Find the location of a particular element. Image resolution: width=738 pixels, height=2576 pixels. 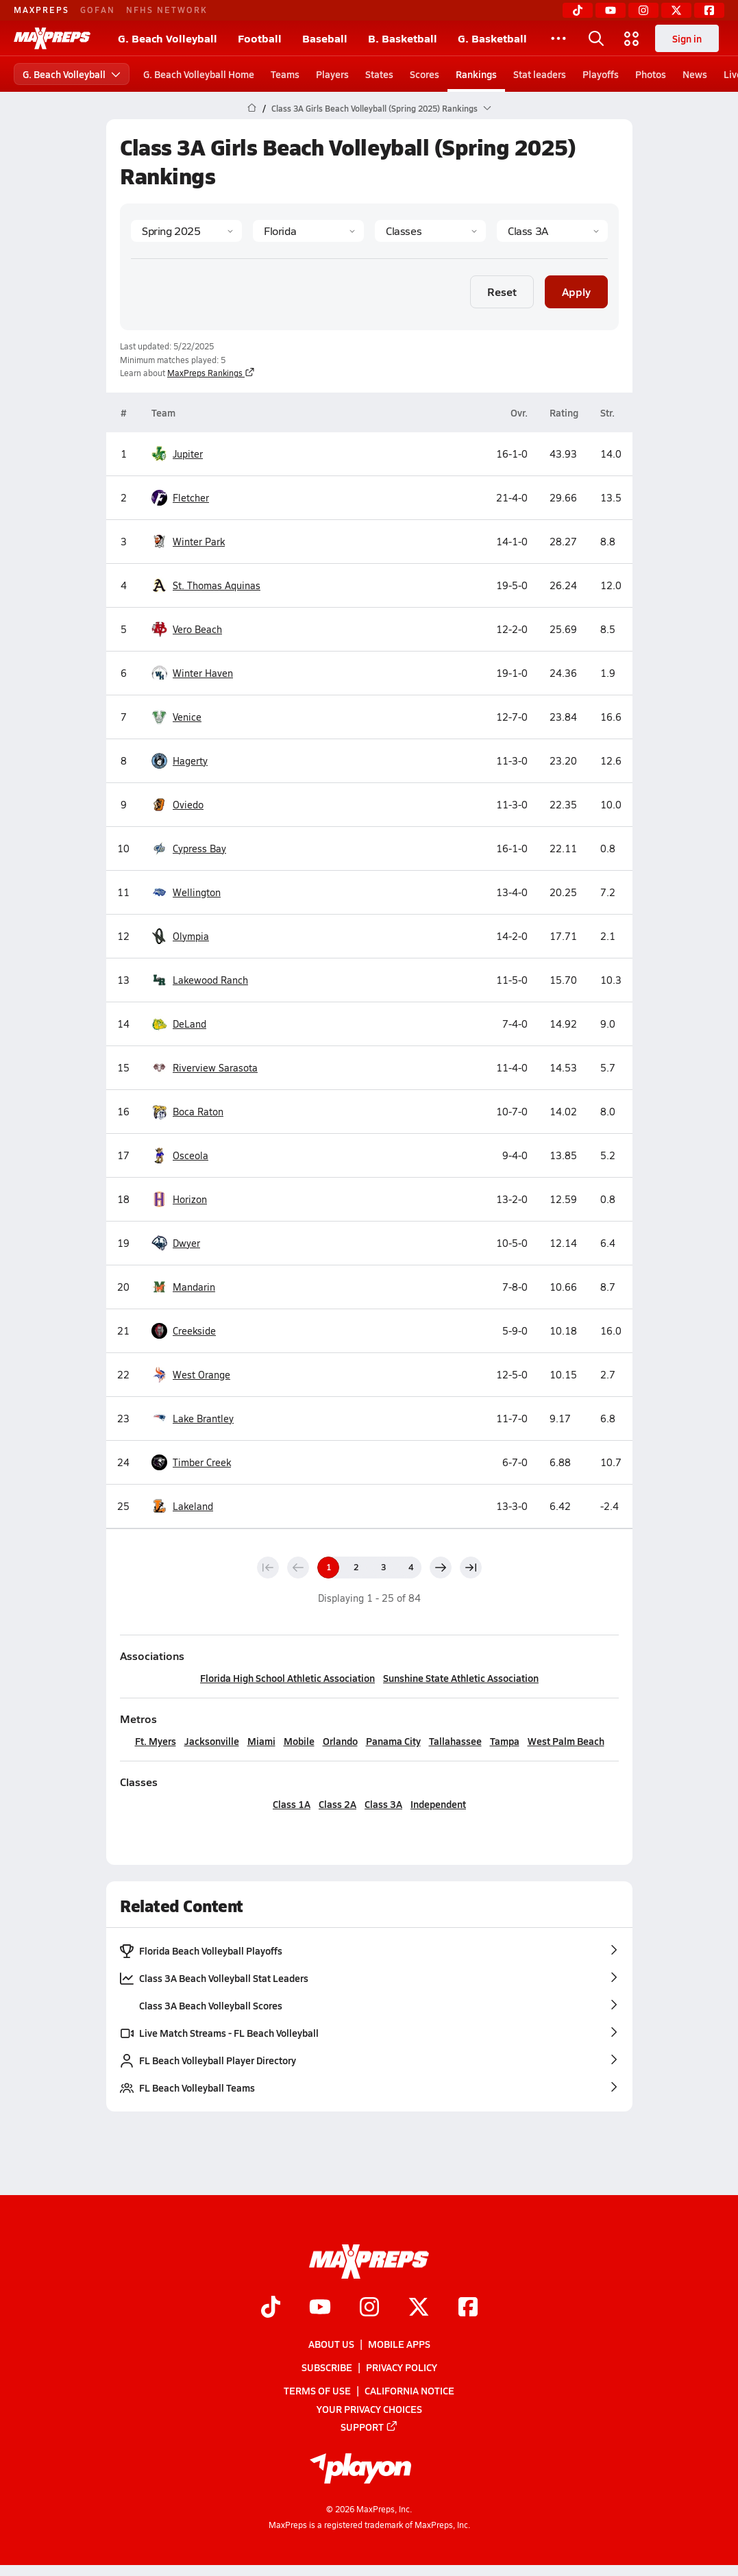

News is located at coordinates (694, 74).